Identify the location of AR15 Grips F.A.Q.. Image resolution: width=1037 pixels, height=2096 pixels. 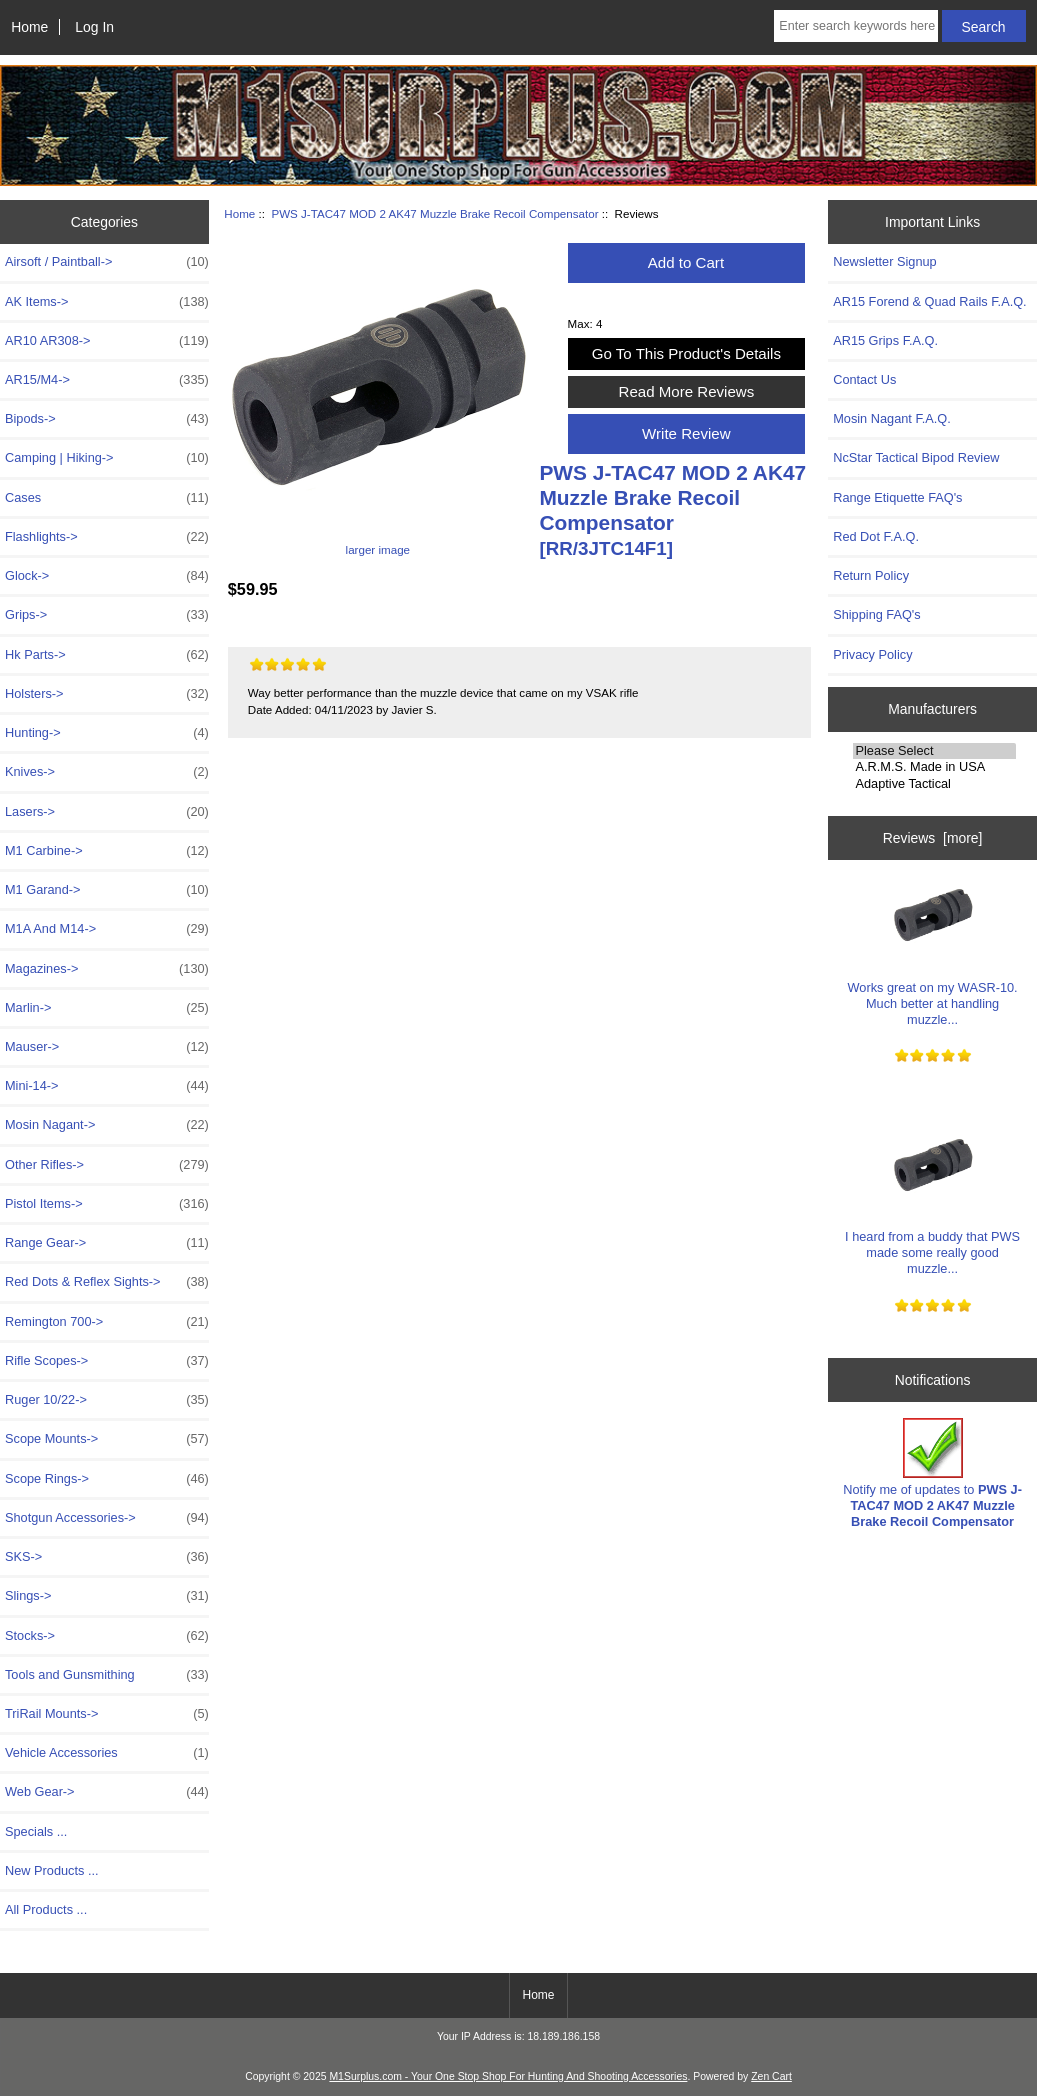
(885, 340).